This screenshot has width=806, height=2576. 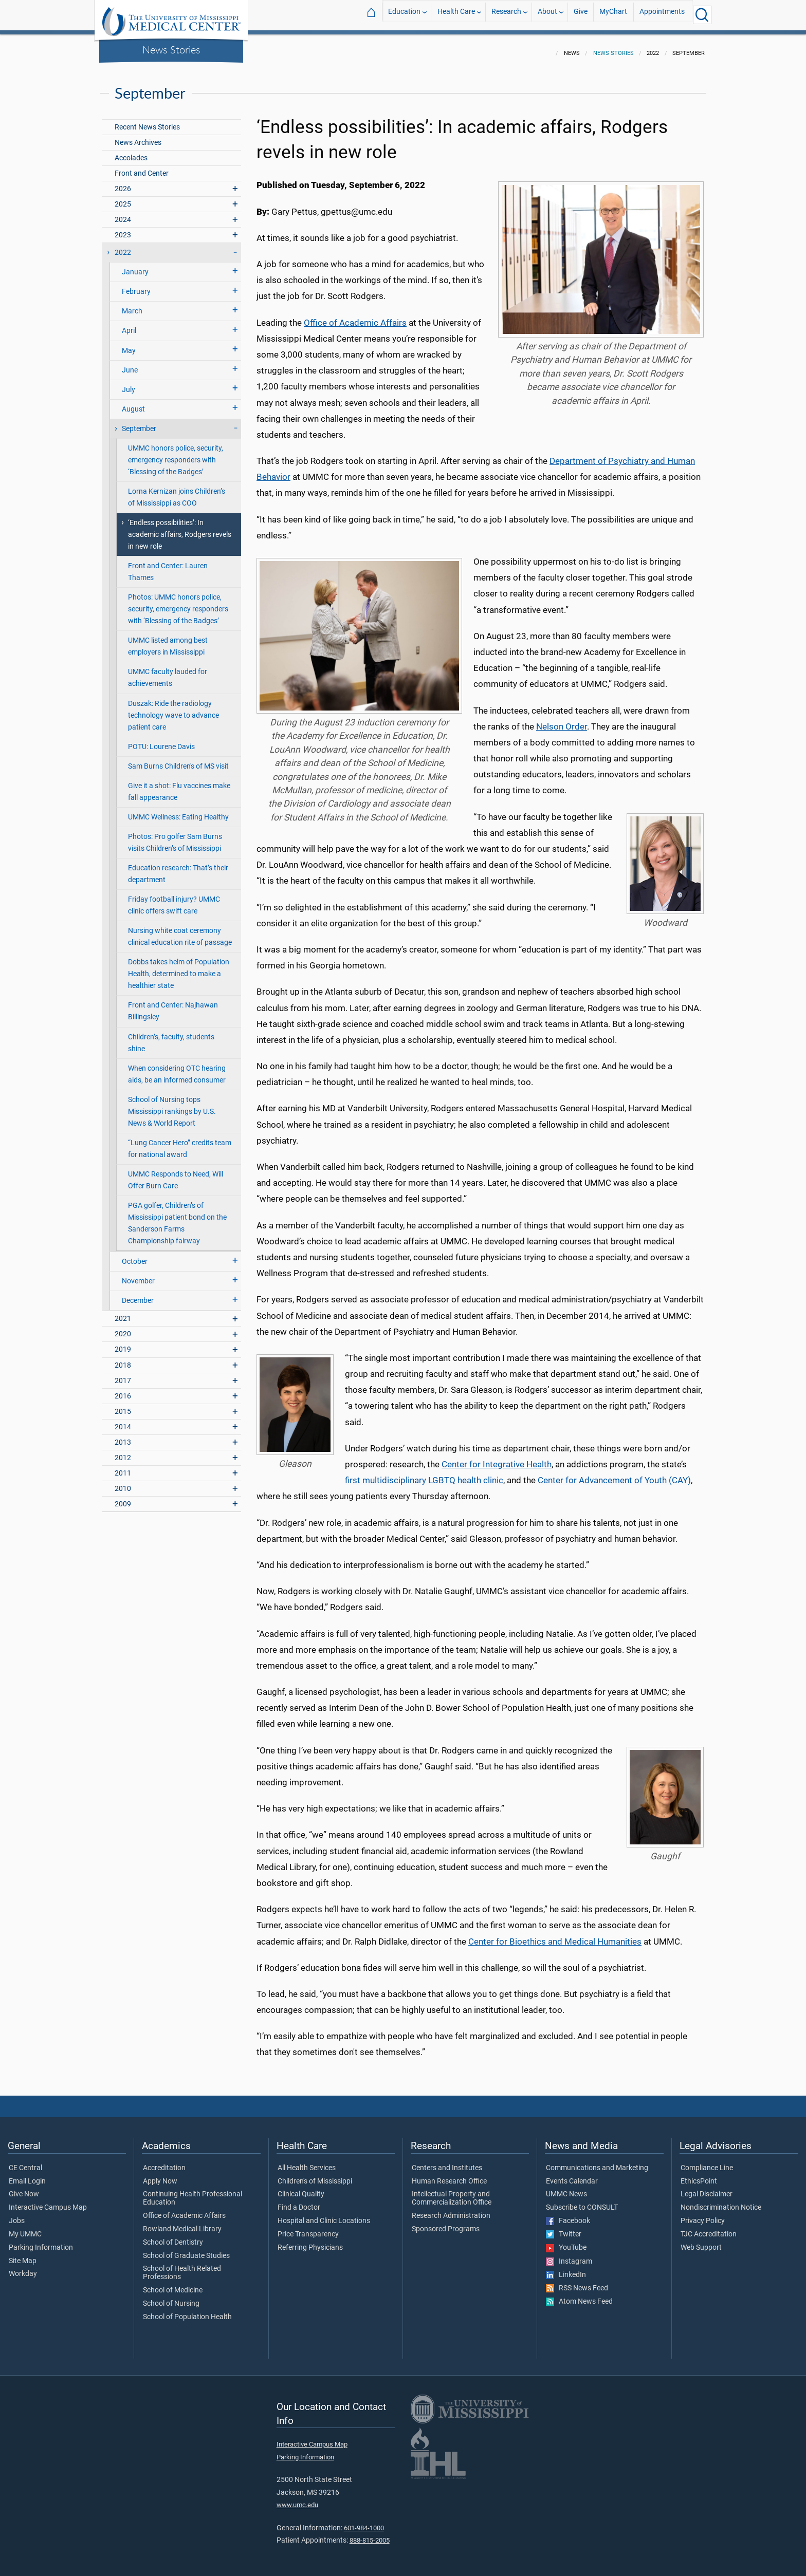 I want to click on Communications and Marketing, so click(x=597, y=2162).